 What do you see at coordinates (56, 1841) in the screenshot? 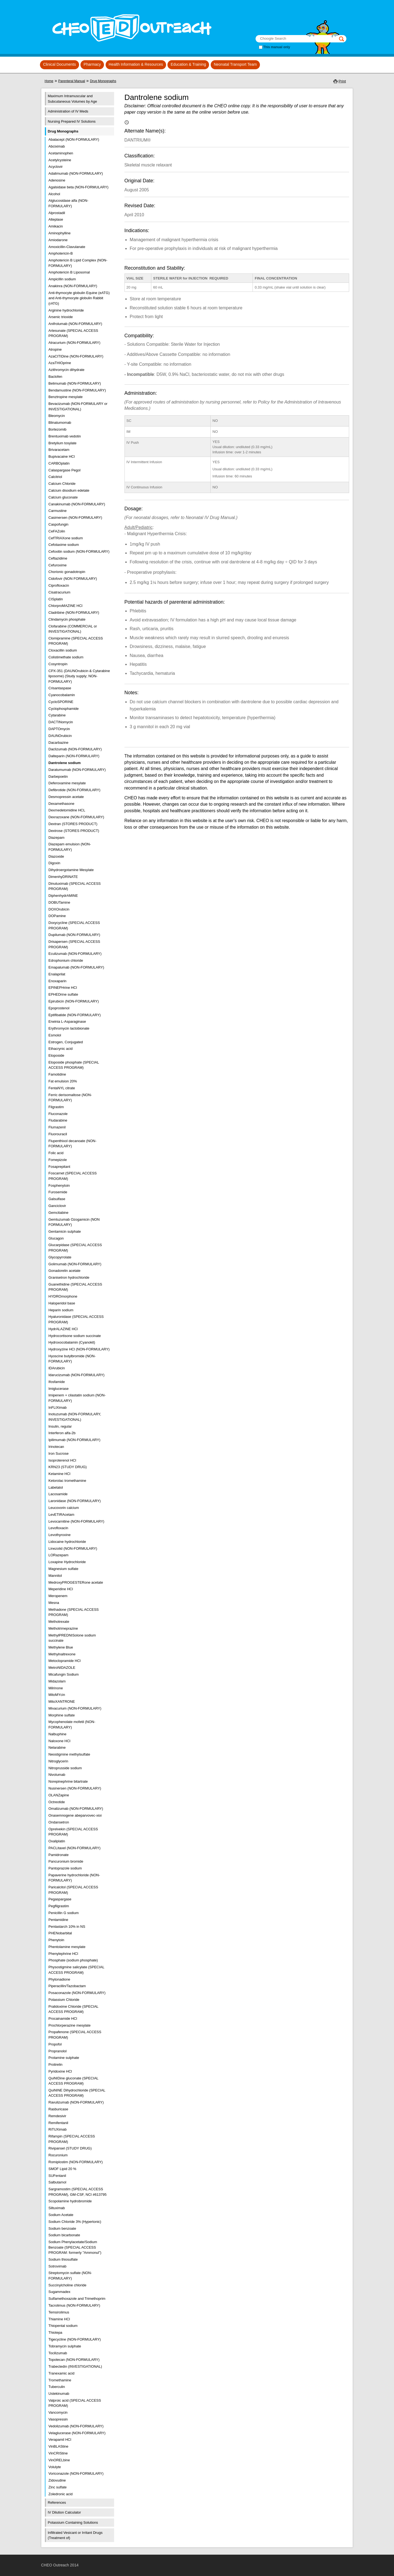
I see `Oxaliplatin` at bounding box center [56, 1841].